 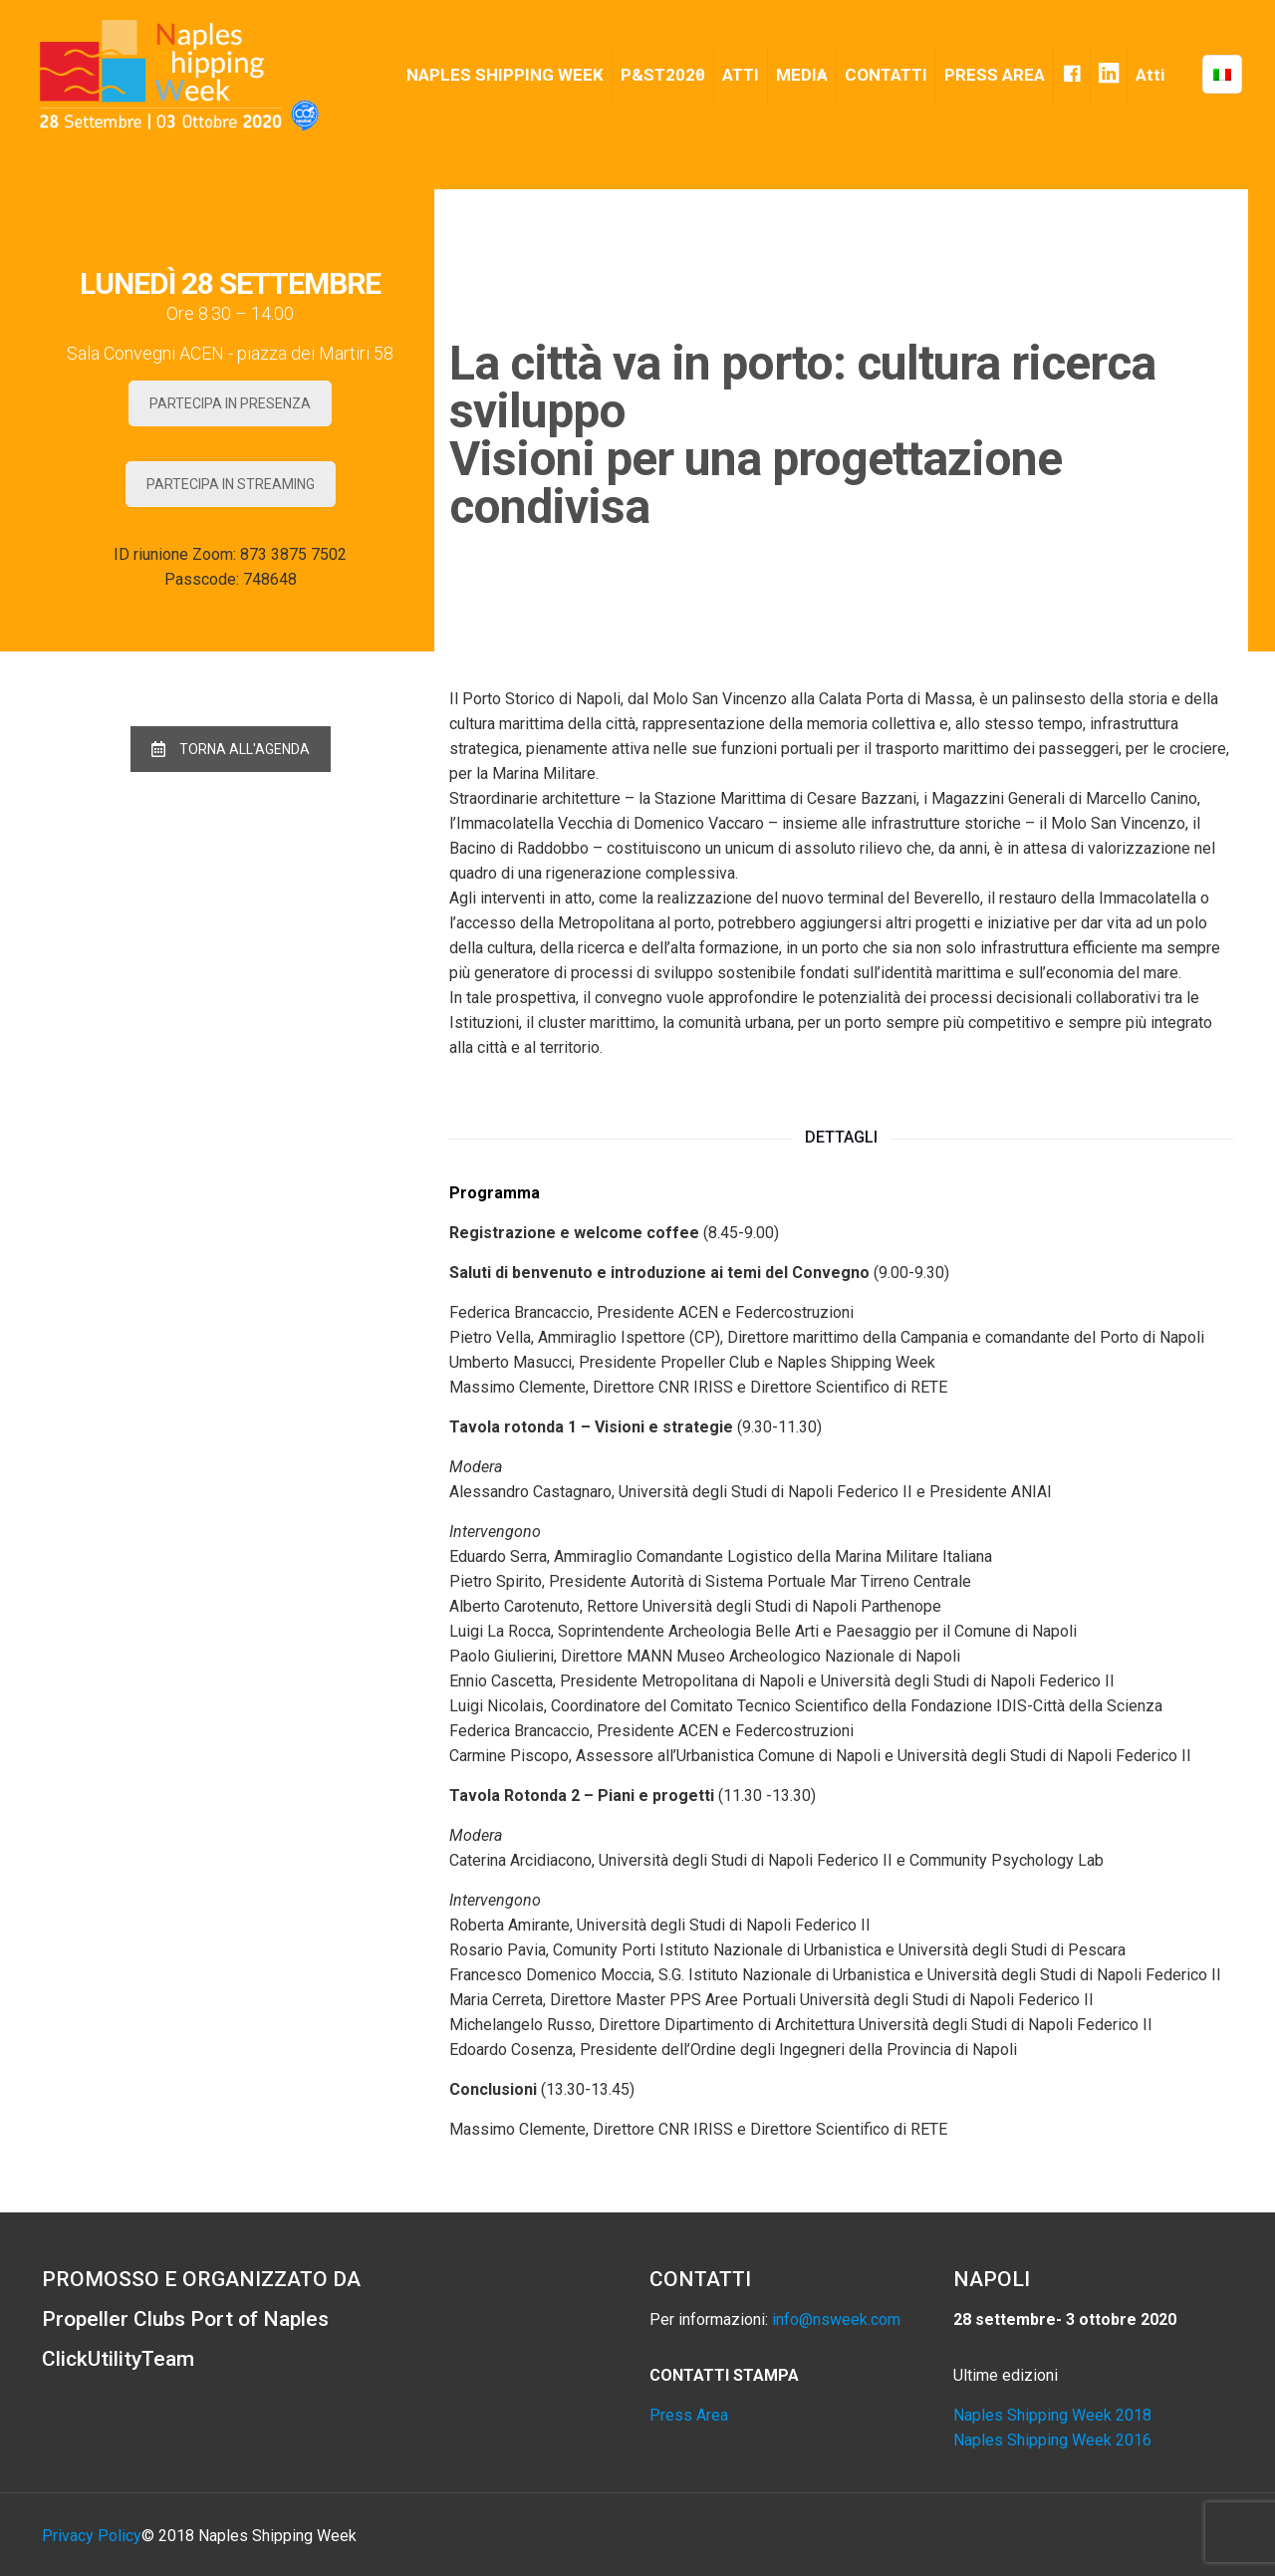 What do you see at coordinates (230, 484) in the screenshot?
I see `PARTECIPA IN STREAMING` at bounding box center [230, 484].